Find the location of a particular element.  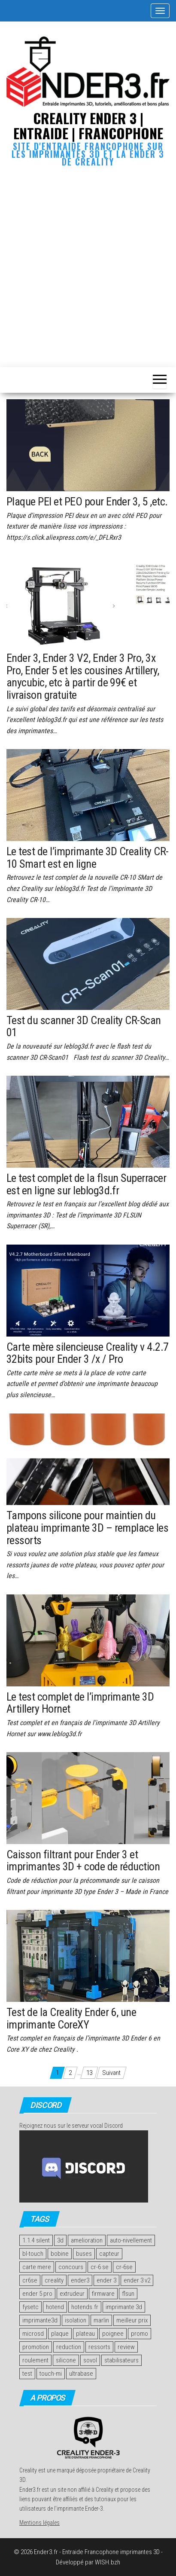

bobine [bobine (1 élément)] is located at coordinates (60, 2254).